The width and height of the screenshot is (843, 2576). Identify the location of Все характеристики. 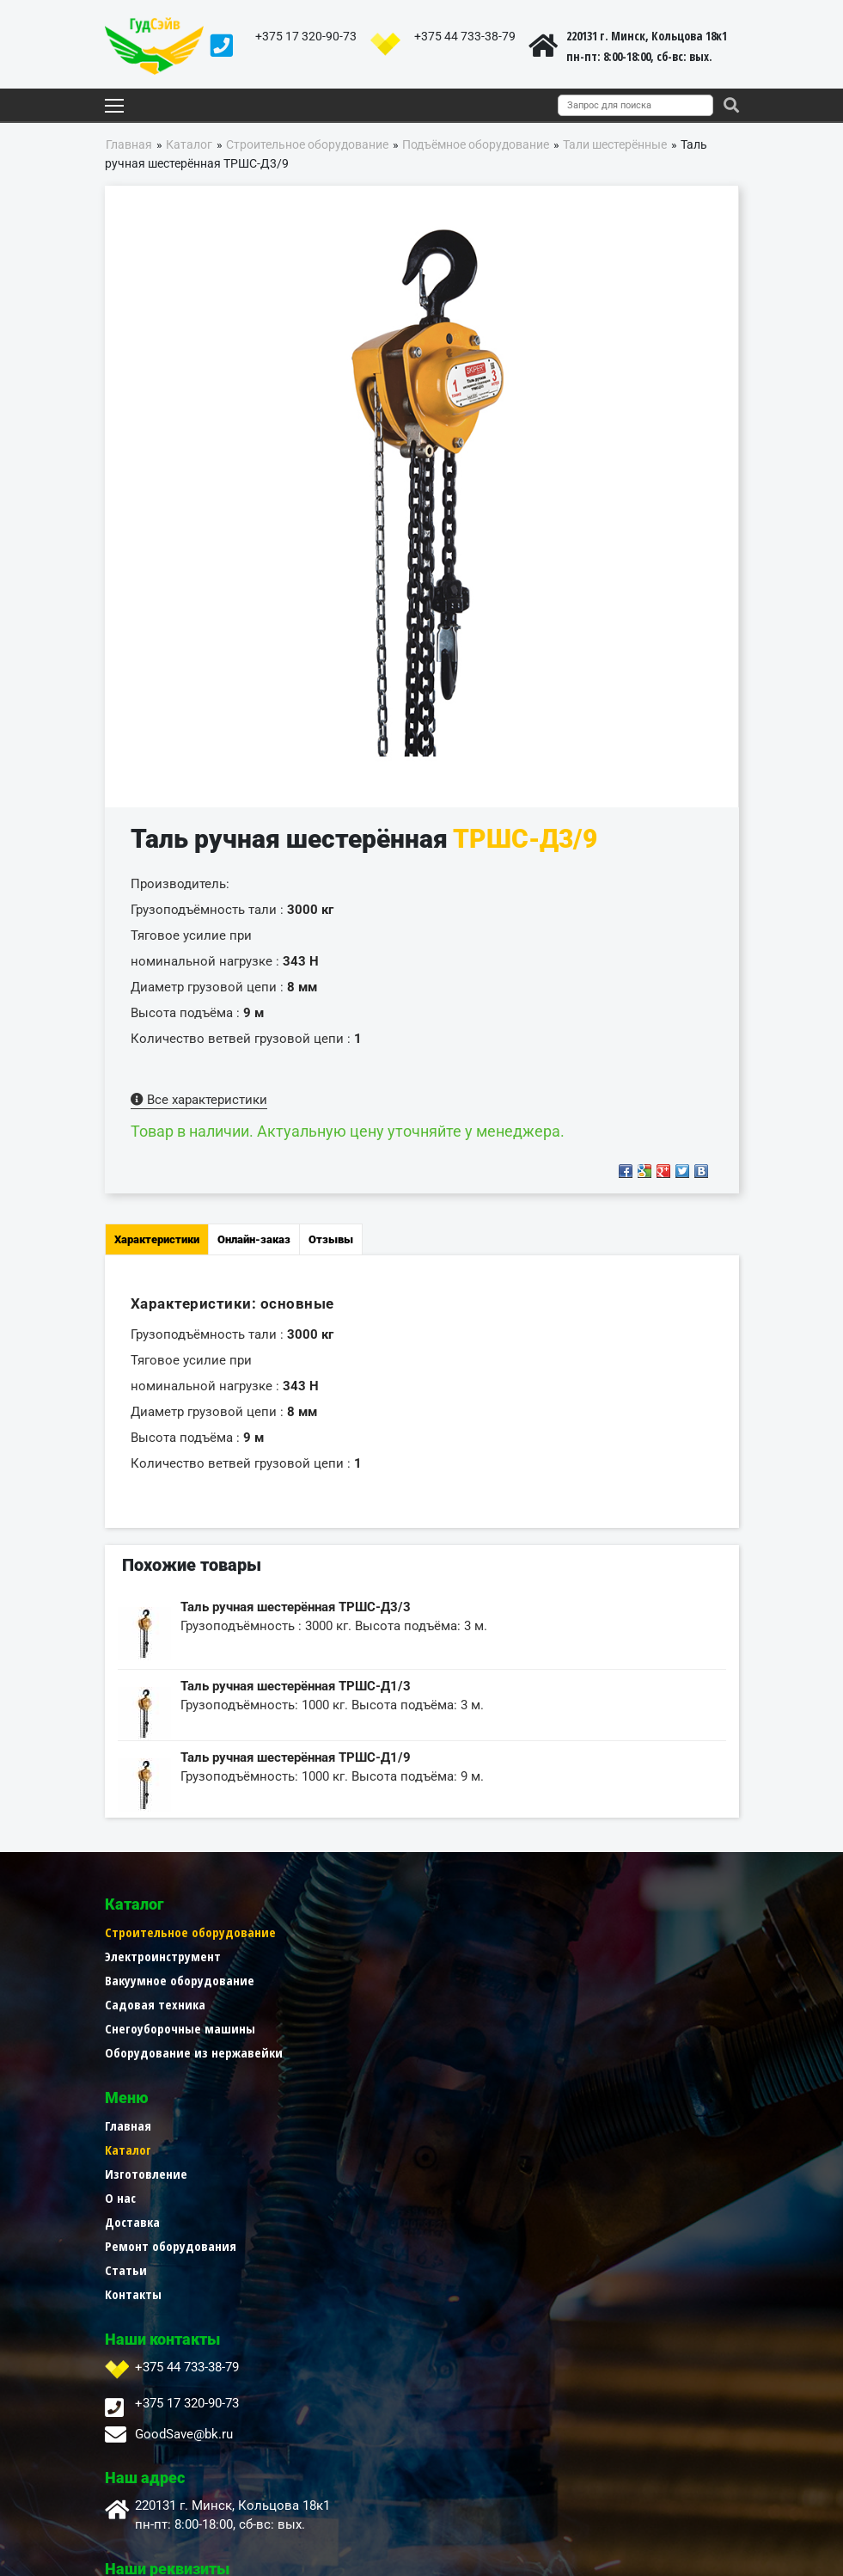
(199, 1099).